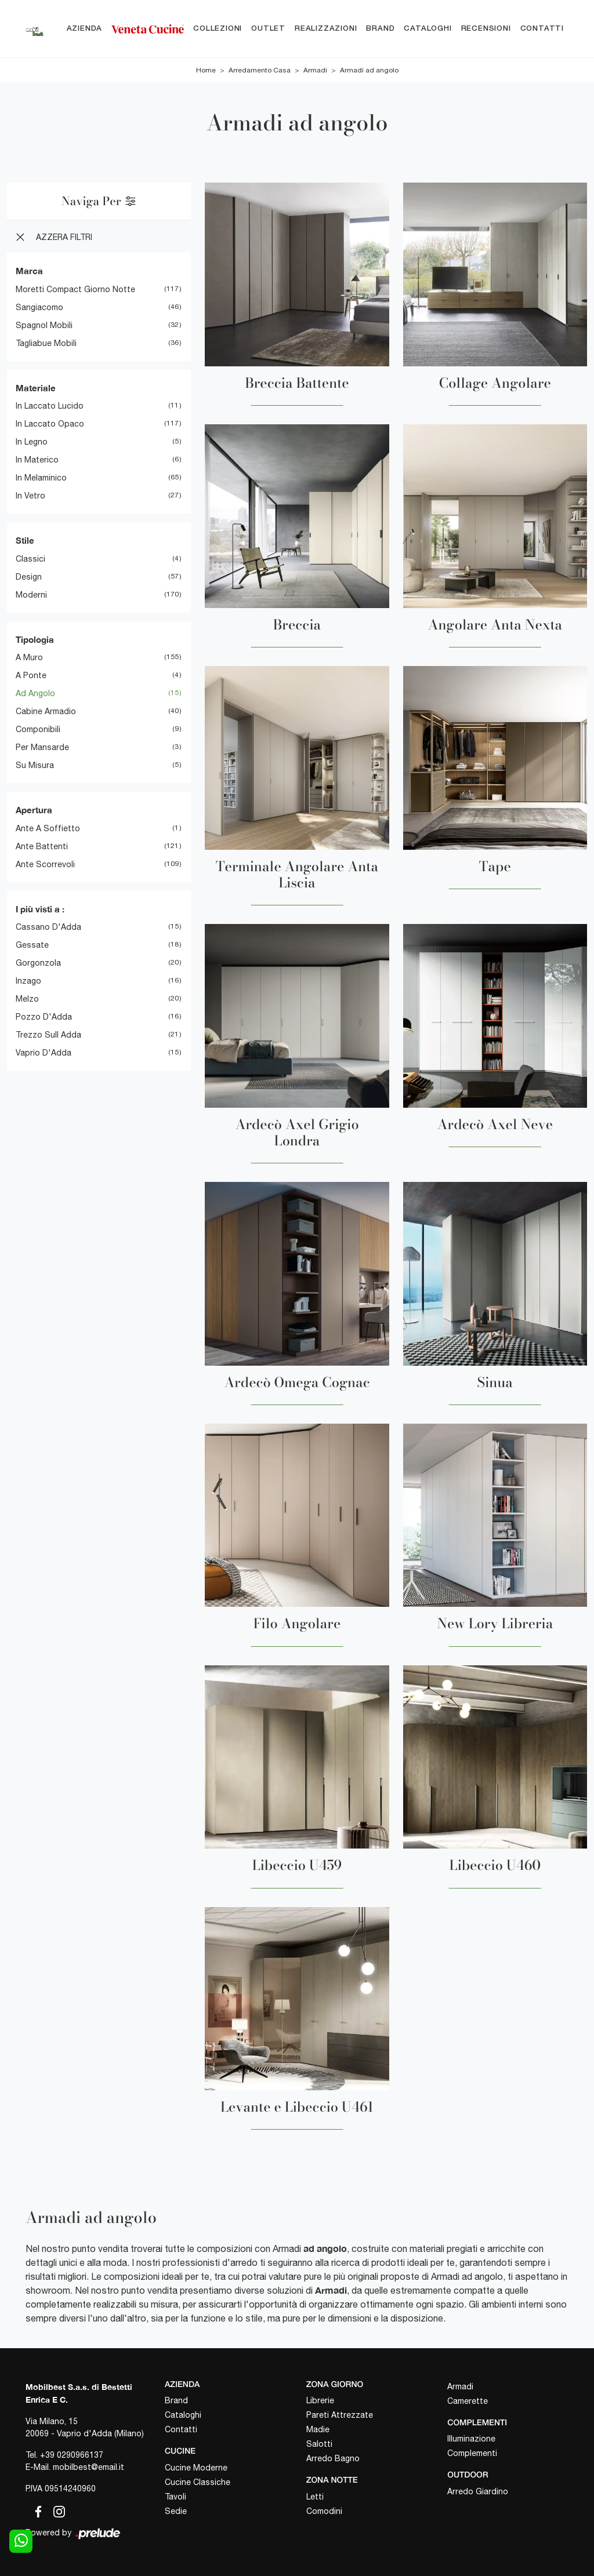 The width and height of the screenshot is (594, 2576). Describe the element at coordinates (217, 29) in the screenshot. I see `Collezioni` at that location.